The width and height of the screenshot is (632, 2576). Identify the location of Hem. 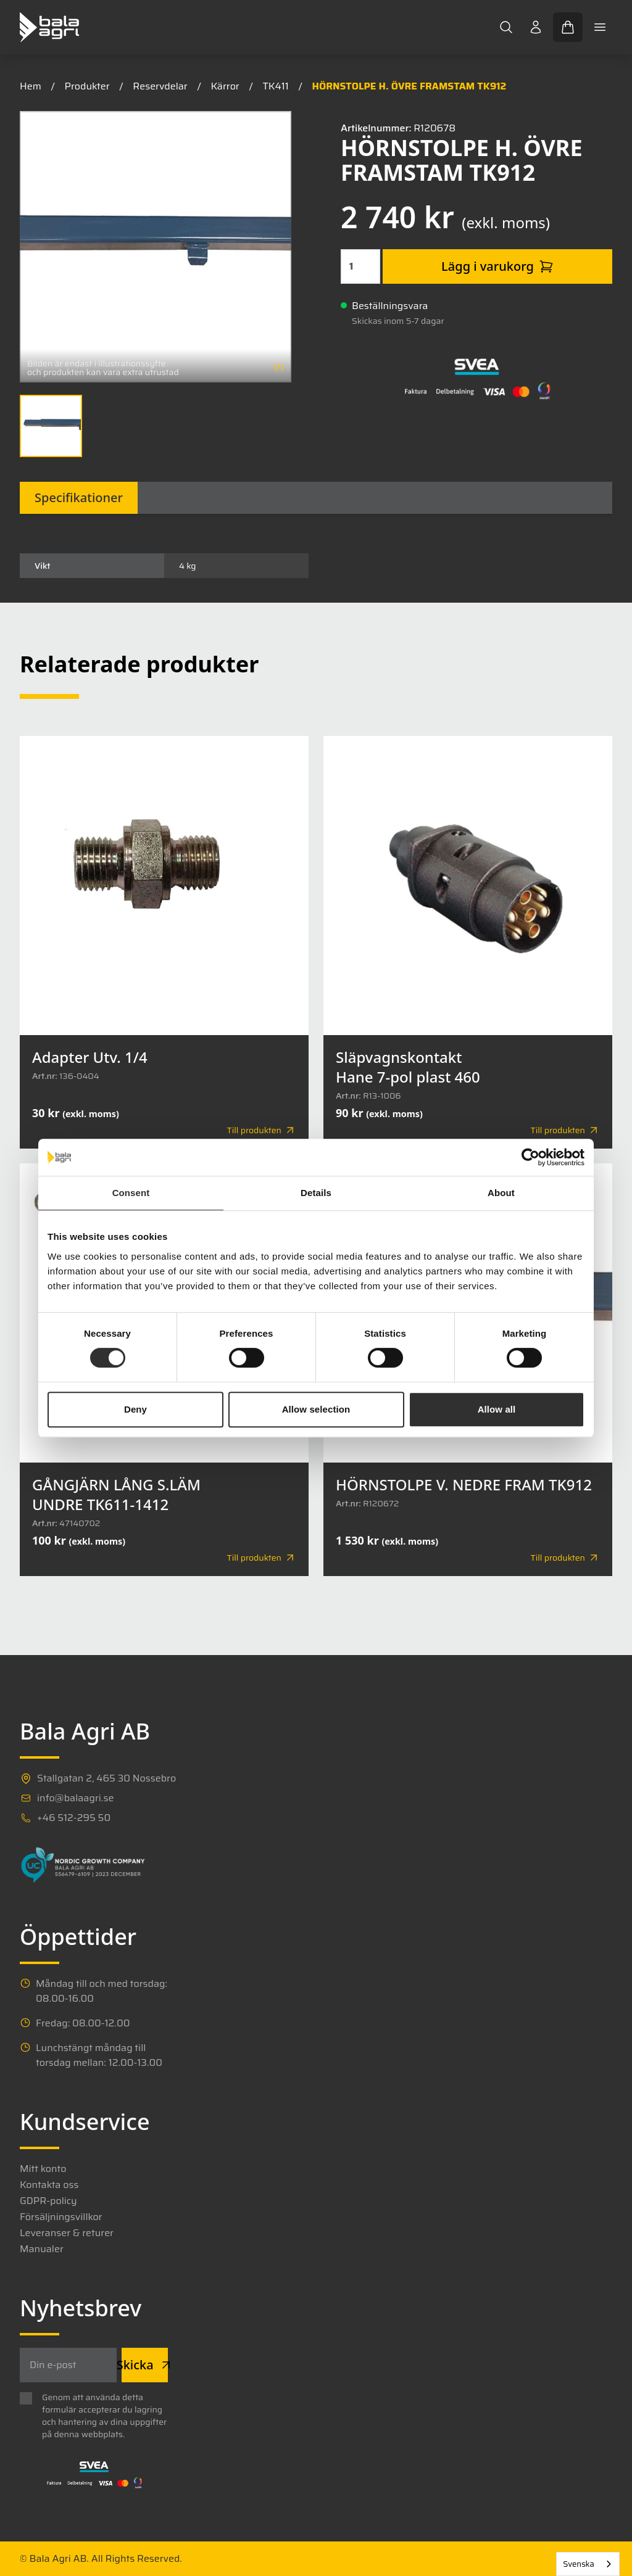
(30, 86).